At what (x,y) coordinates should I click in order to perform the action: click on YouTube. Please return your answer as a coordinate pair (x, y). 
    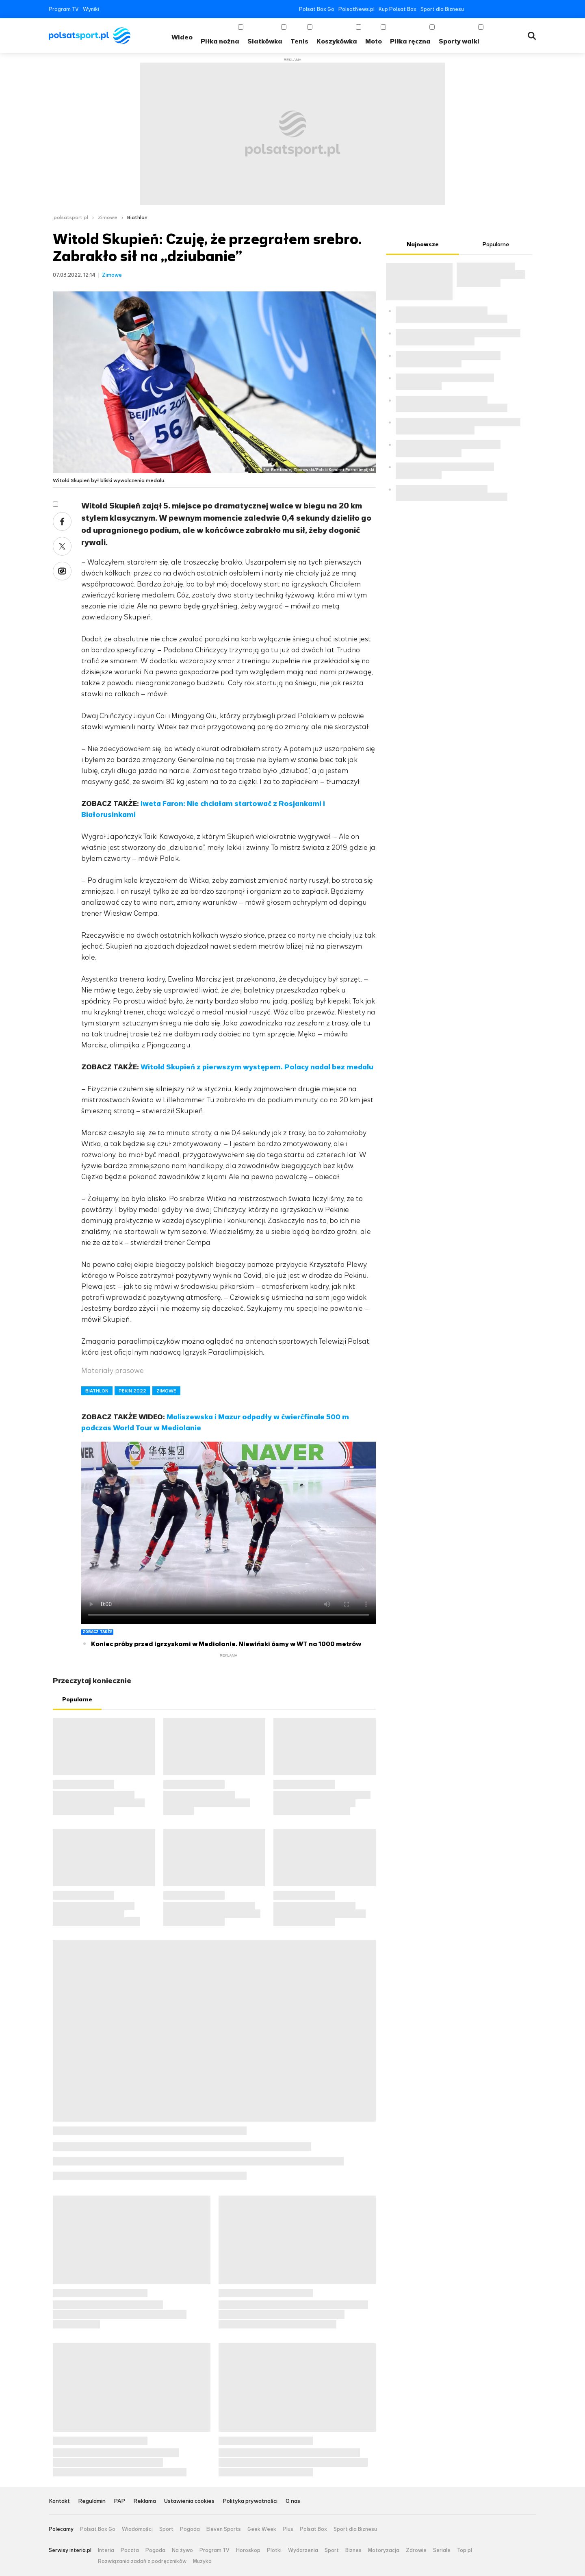
    Looking at the image, I should click on (496, 9).